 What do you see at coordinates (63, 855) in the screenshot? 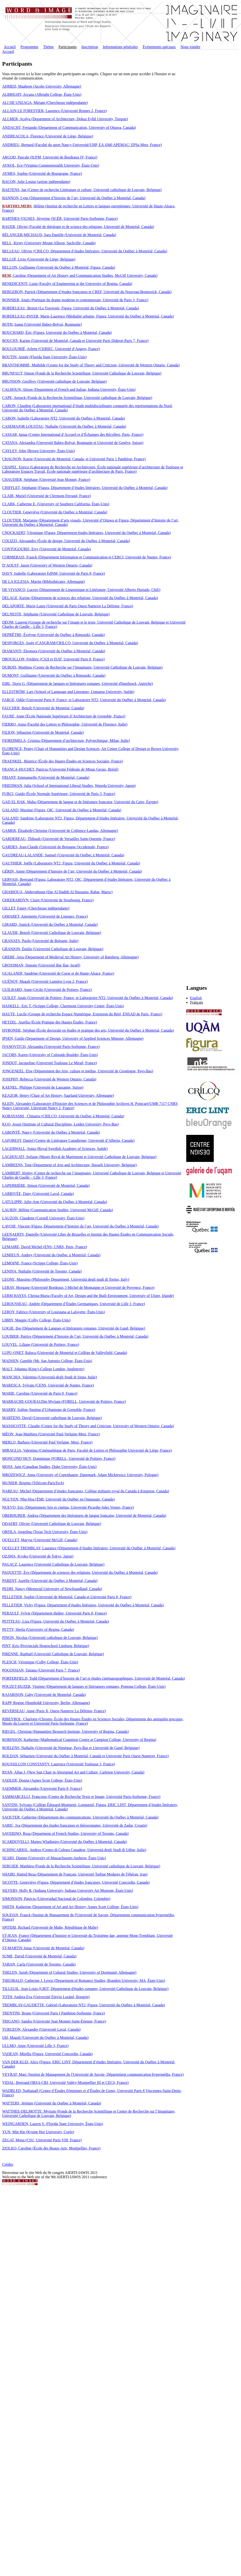
I see `GAUDREAU-LALANDE, Samuel (Université du Québec à Montréal, Canada)` at bounding box center [63, 855].